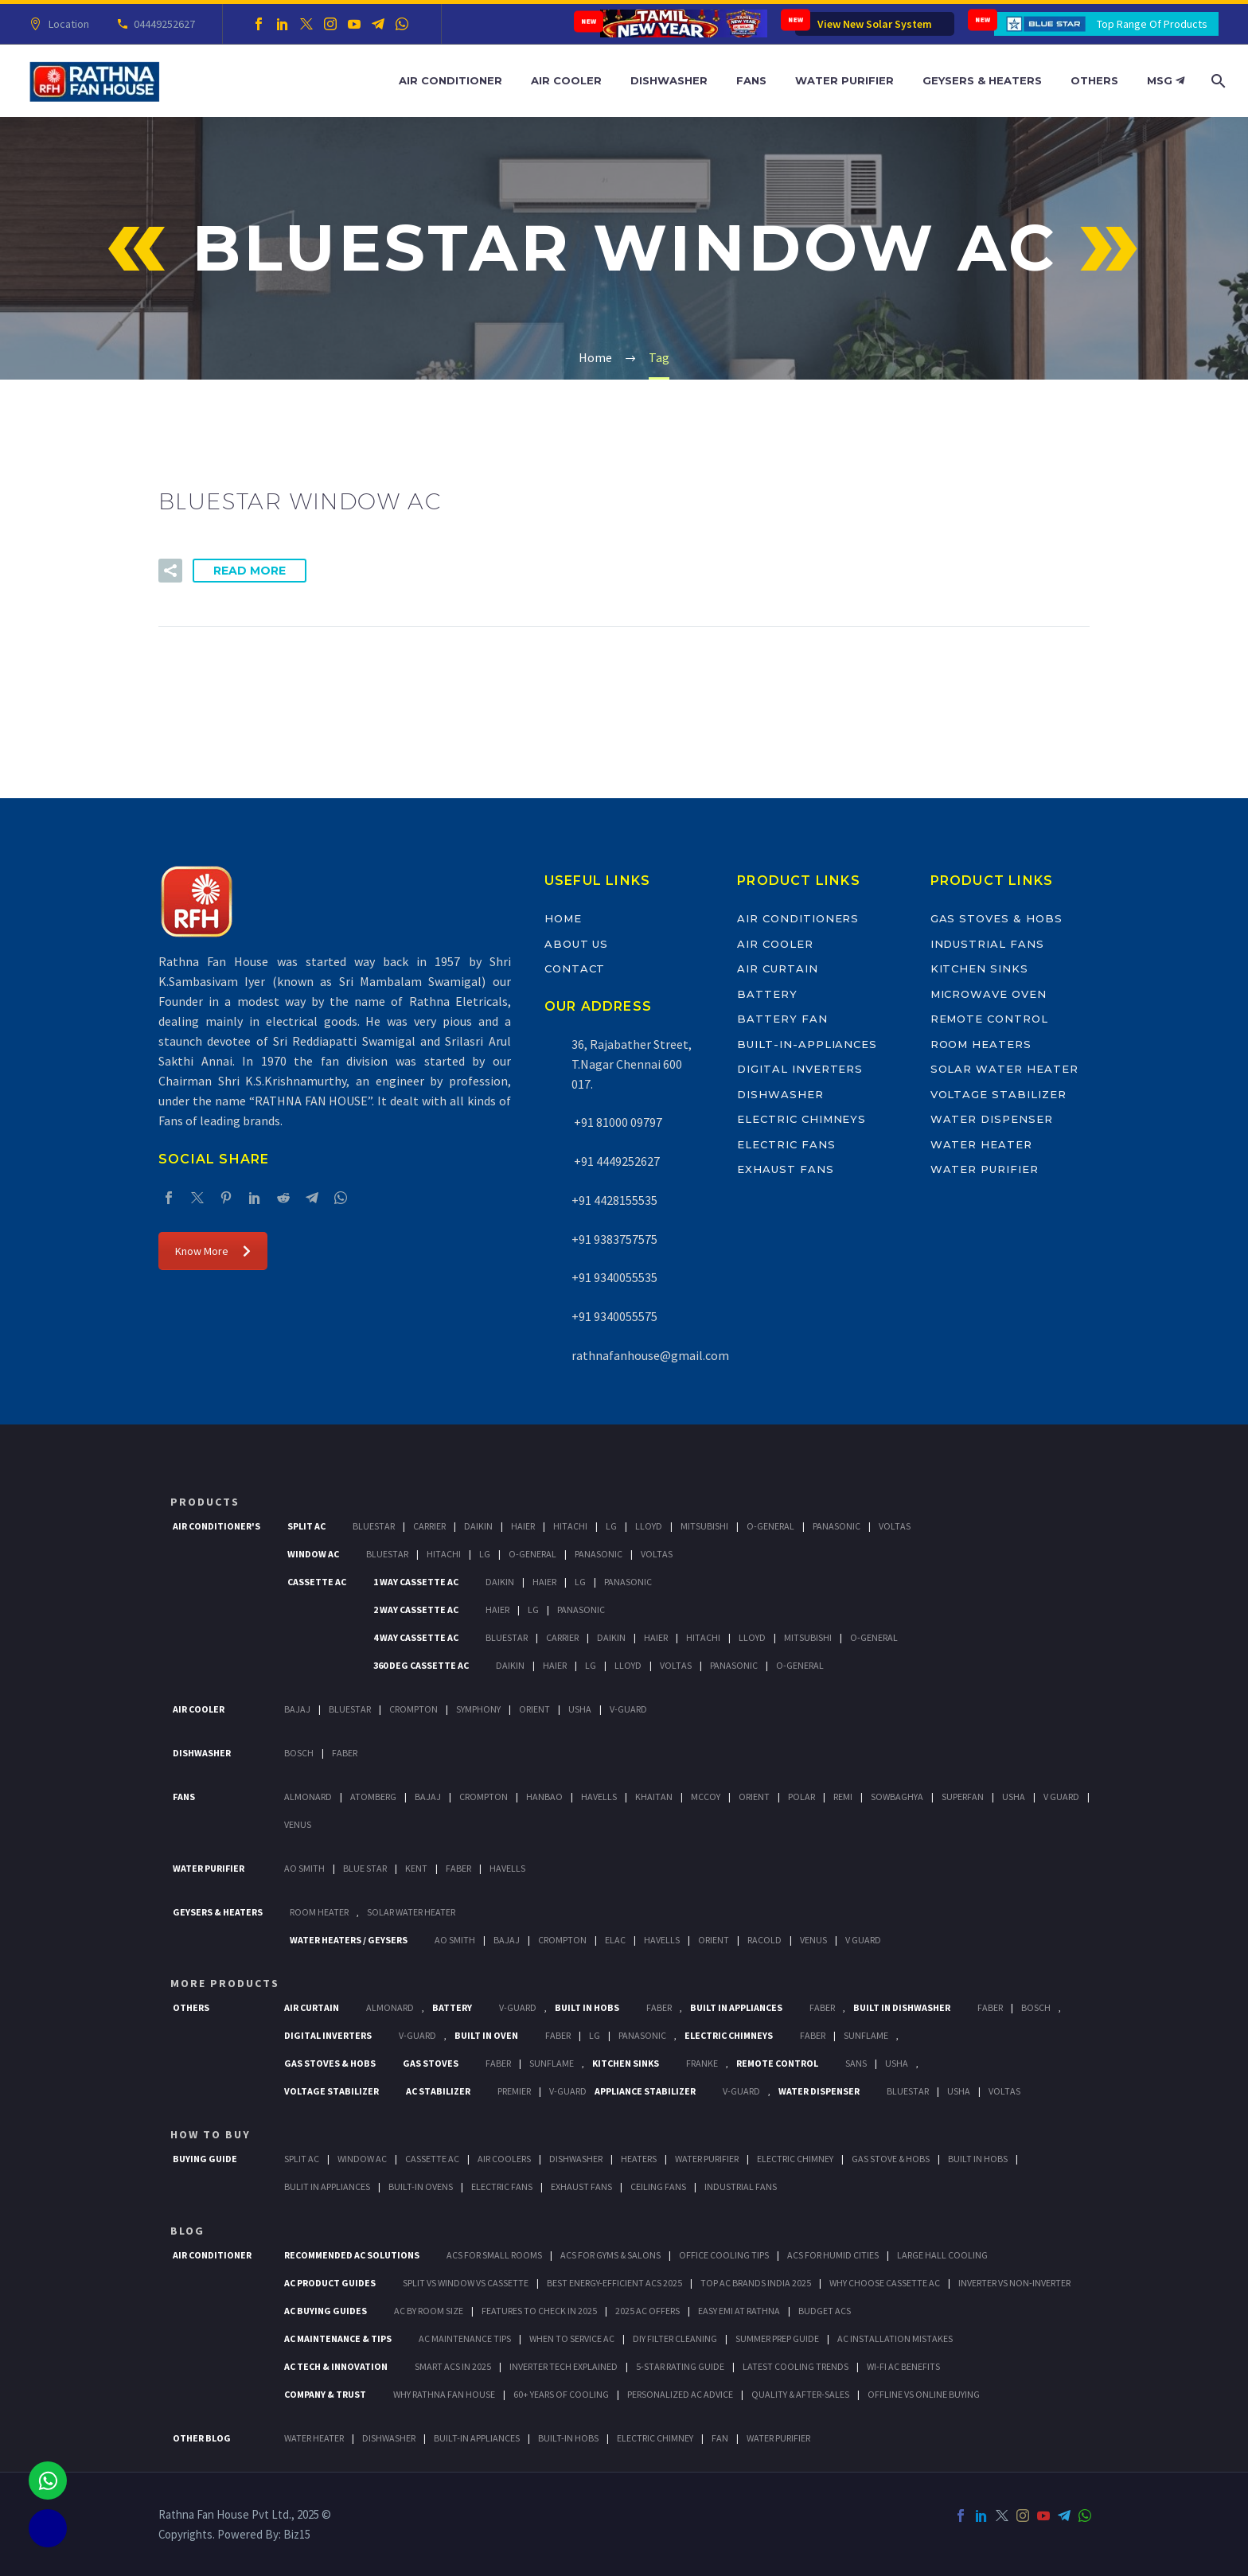  What do you see at coordinates (304, 1868) in the screenshot?
I see `AO Smith` at bounding box center [304, 1868].